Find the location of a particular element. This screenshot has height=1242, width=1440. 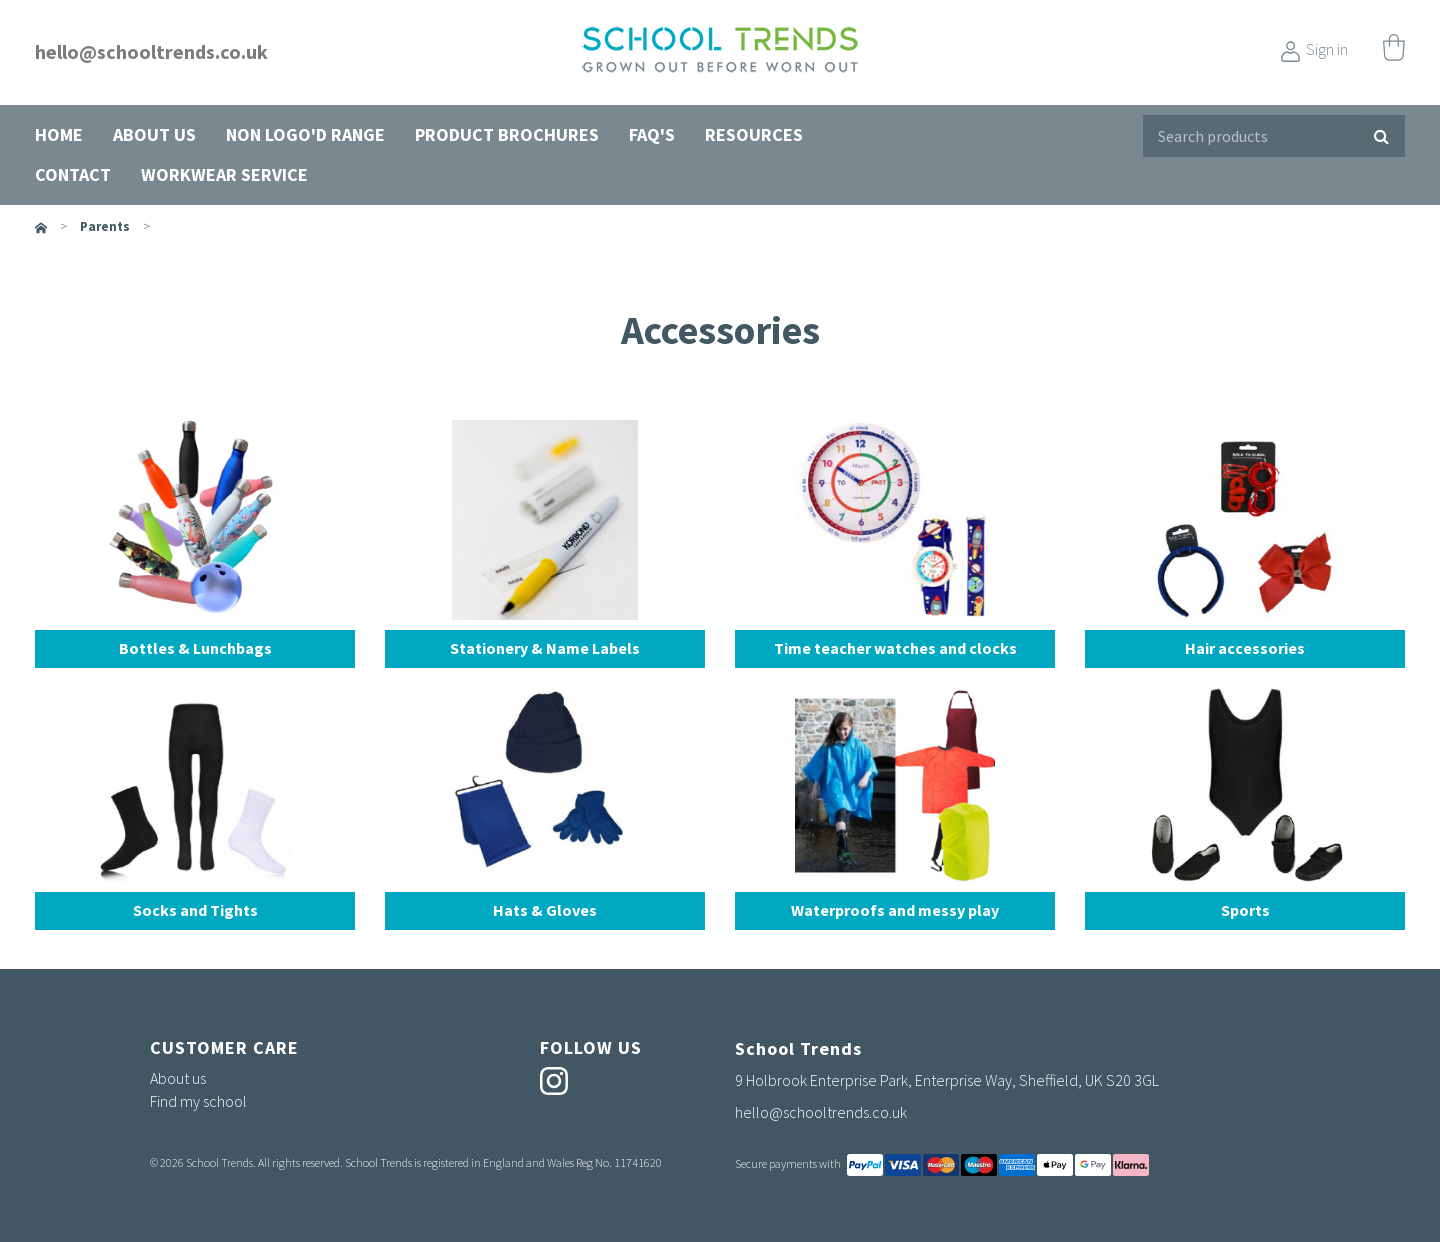

Home is located at coordinates (59, 134).